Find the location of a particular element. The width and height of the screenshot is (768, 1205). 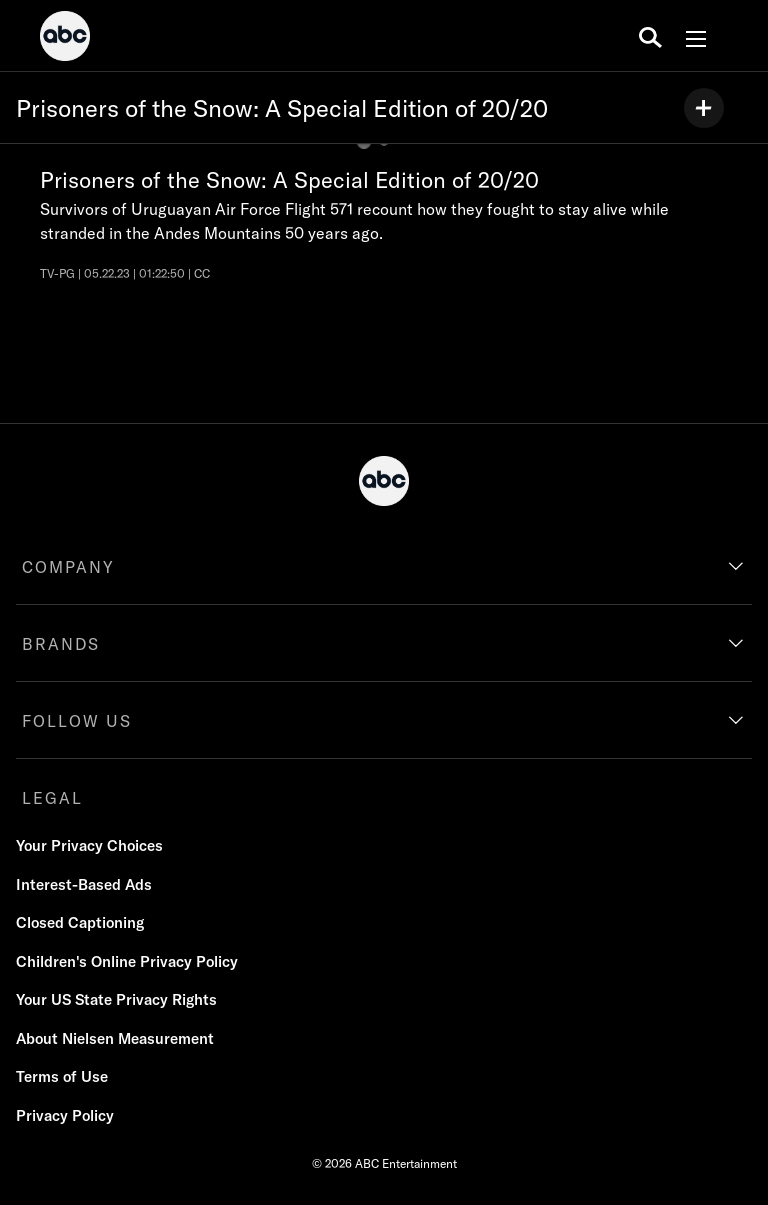

About Nielsen Measurement is located at coordinates (115, 1038).